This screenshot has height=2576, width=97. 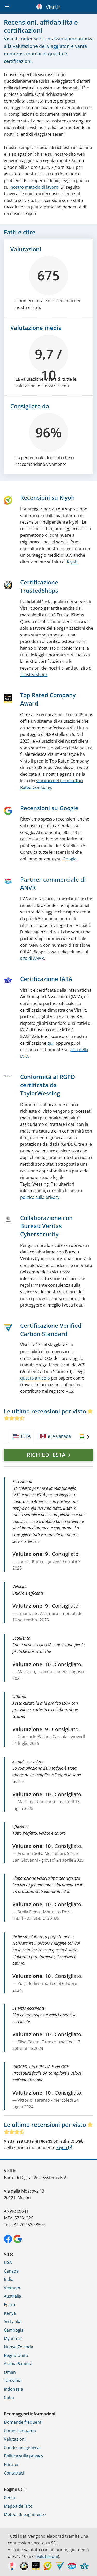 I want to click on politica sulla privacy, so click(x=39, y=1197).